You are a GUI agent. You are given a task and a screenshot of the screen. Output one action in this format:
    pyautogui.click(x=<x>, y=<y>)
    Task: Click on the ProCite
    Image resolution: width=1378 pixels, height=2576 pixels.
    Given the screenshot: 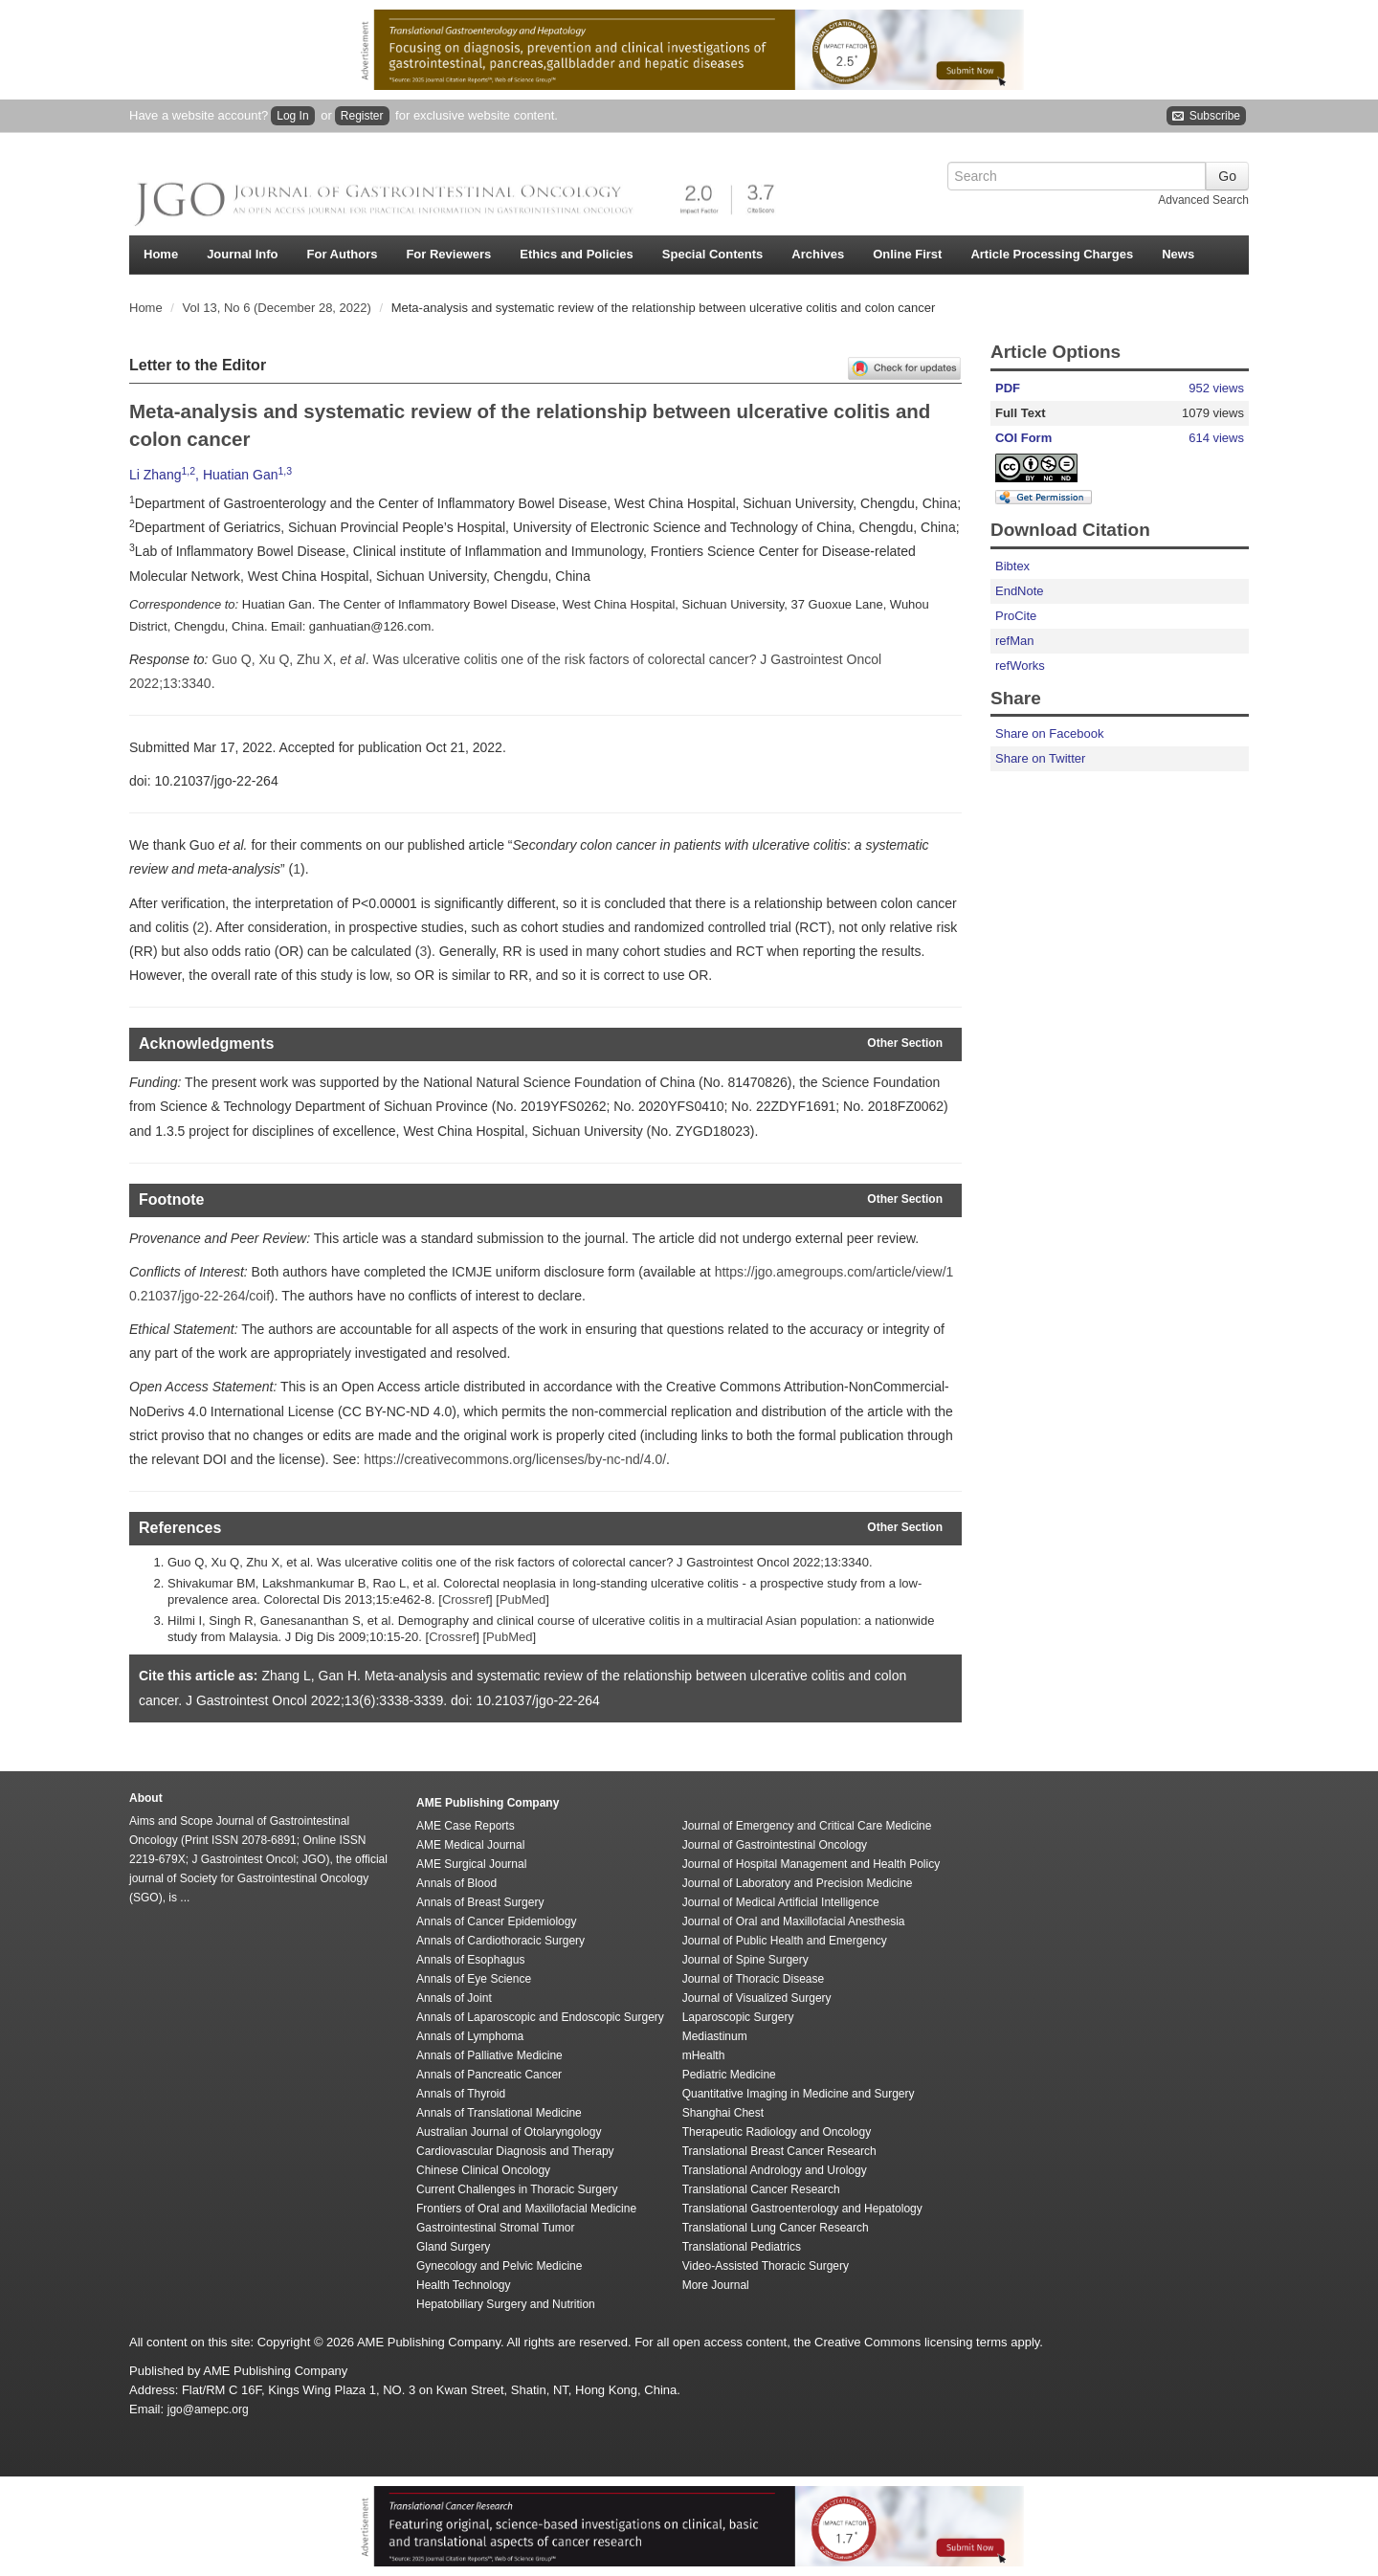 What is the action you would take?
    pyautogui.click(x=1015, y=616)
    